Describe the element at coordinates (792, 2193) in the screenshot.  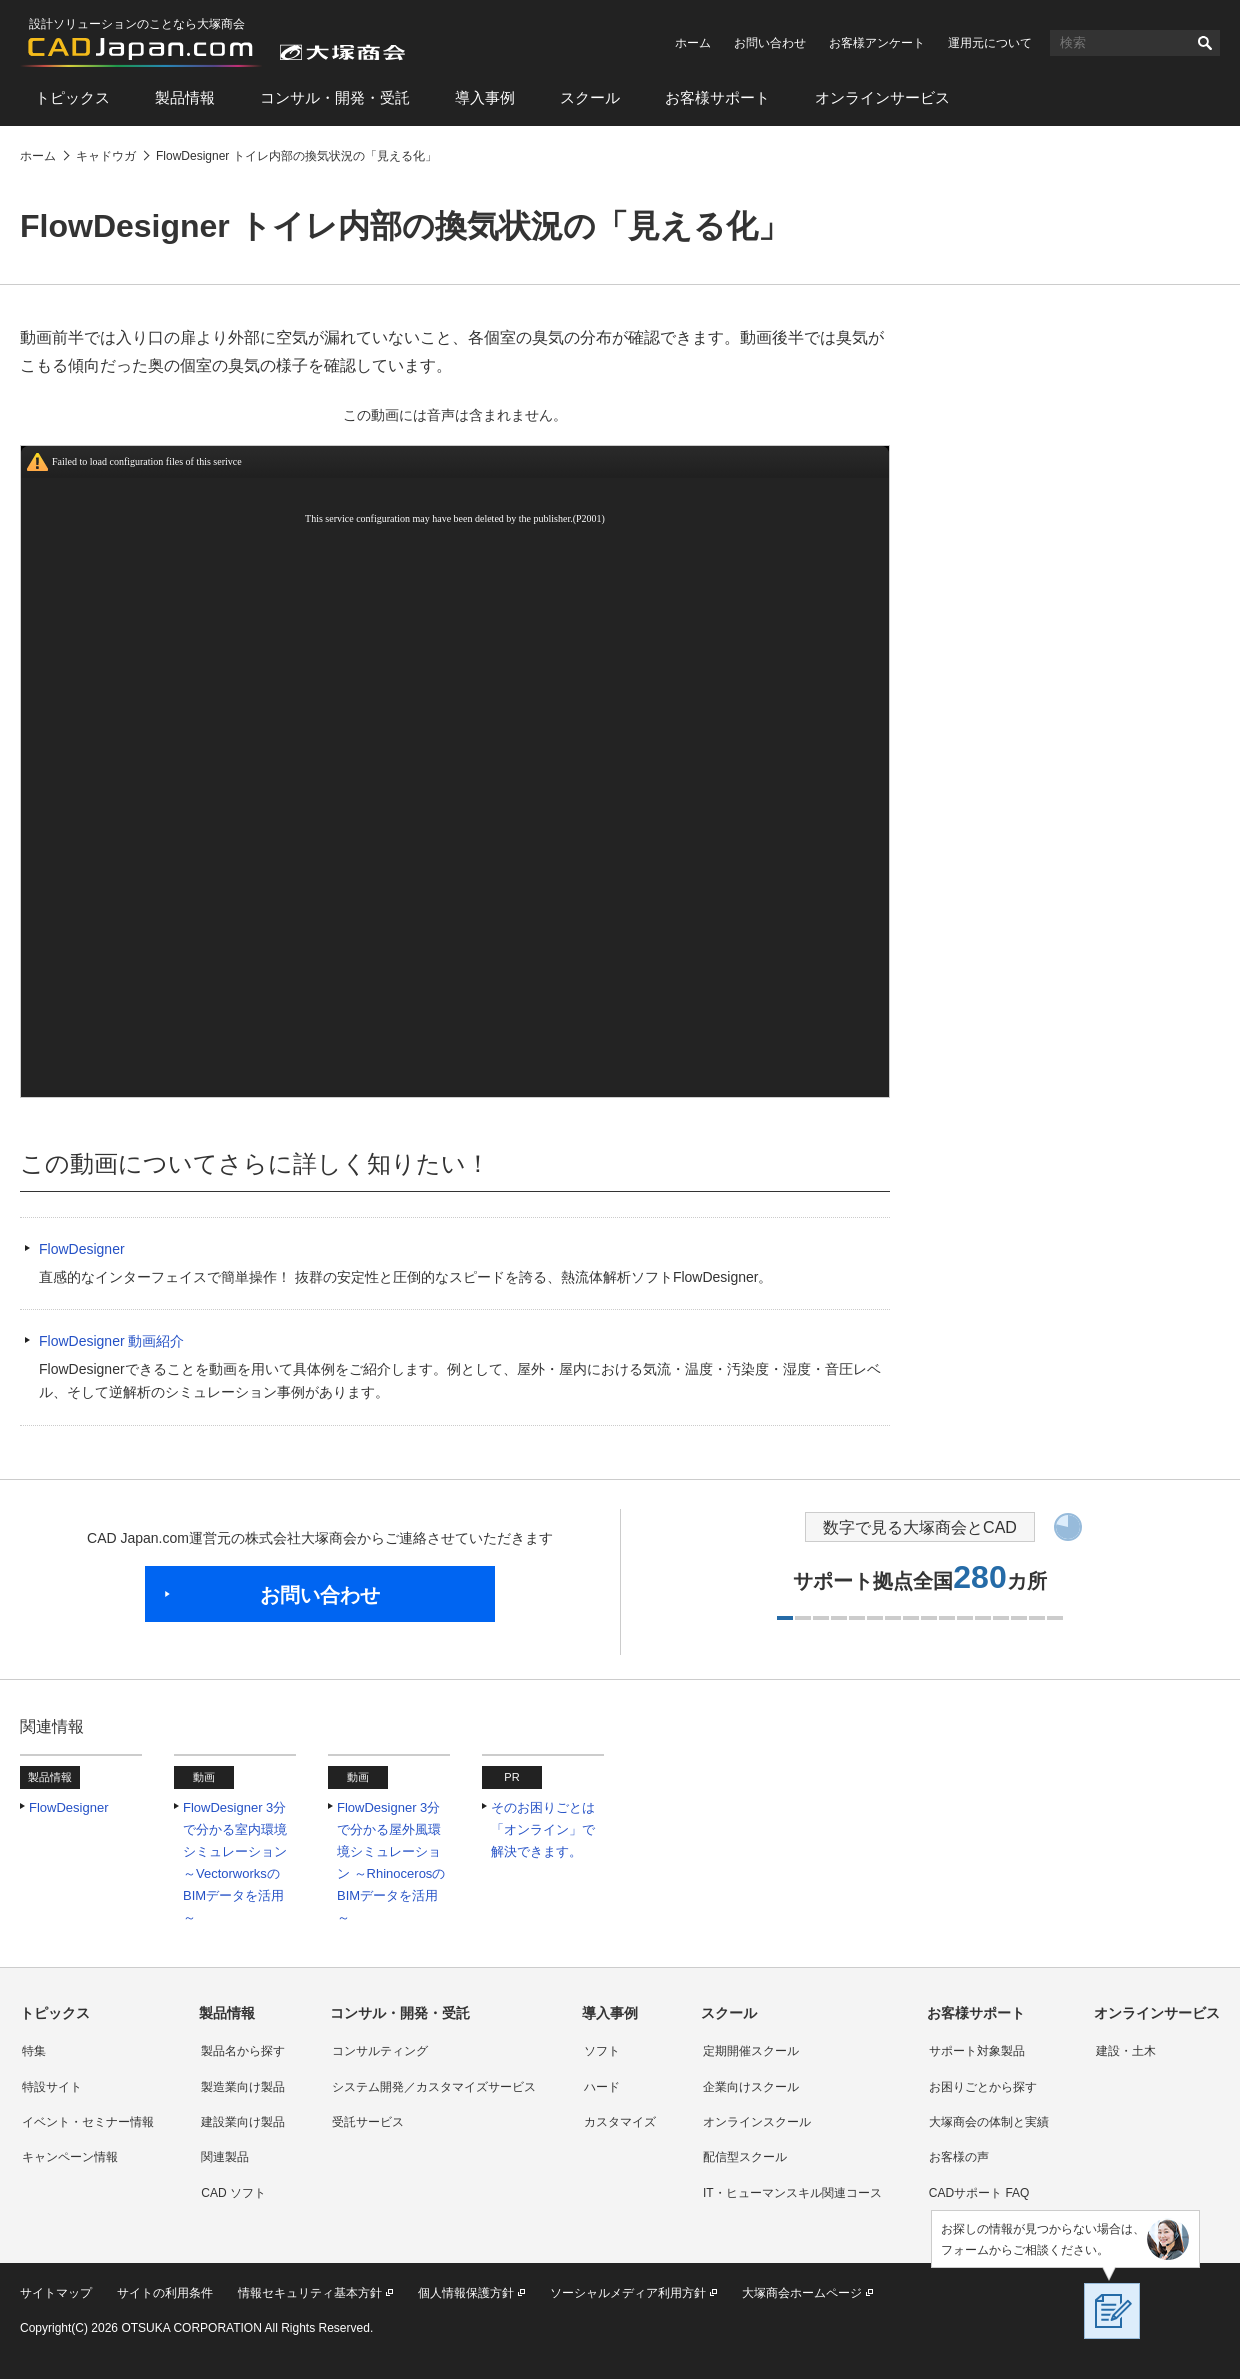
I see `IT・ヒューマンスキル関連コース` at that location.